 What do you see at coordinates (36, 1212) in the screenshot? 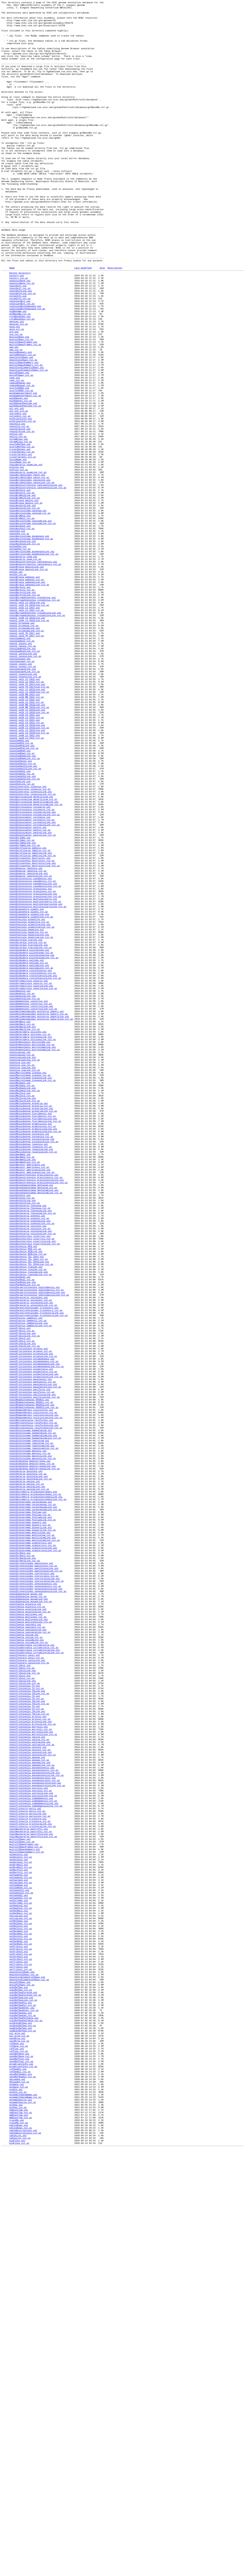
I see `chainHeligmosomoides_polygyrus_bakeri.sql` at bounding box center [36, 1212].